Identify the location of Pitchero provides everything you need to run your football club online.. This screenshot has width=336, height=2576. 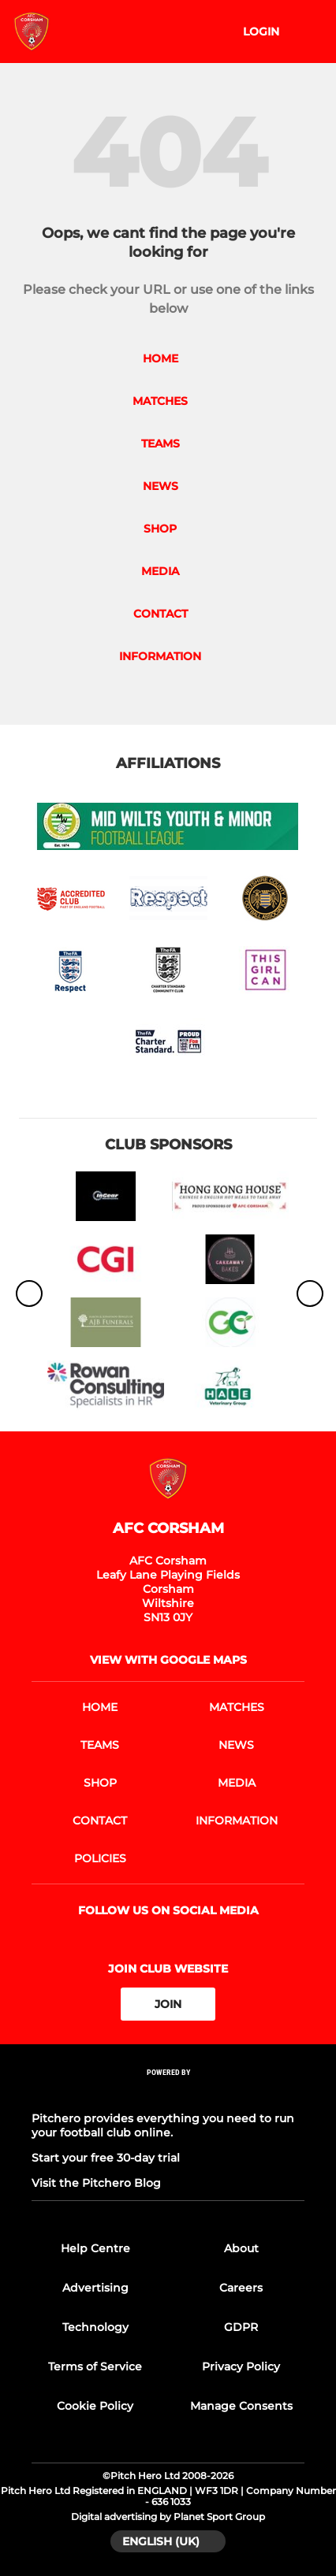
(163, 2125).